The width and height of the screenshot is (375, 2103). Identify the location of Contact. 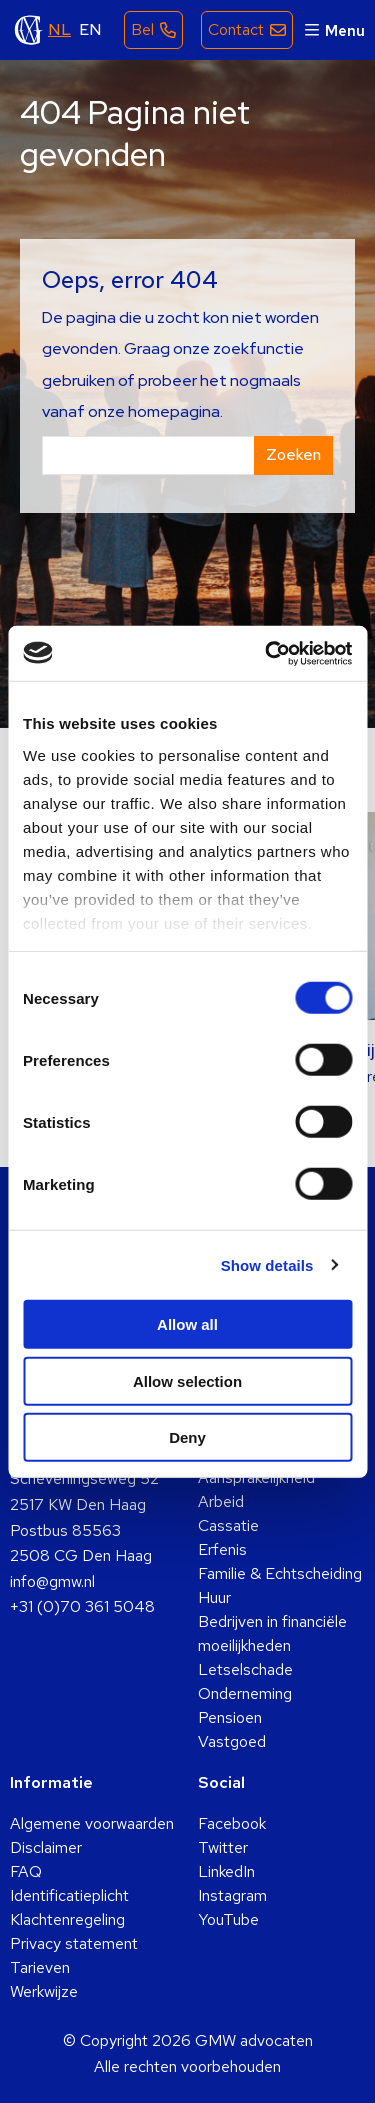
(236, 29).